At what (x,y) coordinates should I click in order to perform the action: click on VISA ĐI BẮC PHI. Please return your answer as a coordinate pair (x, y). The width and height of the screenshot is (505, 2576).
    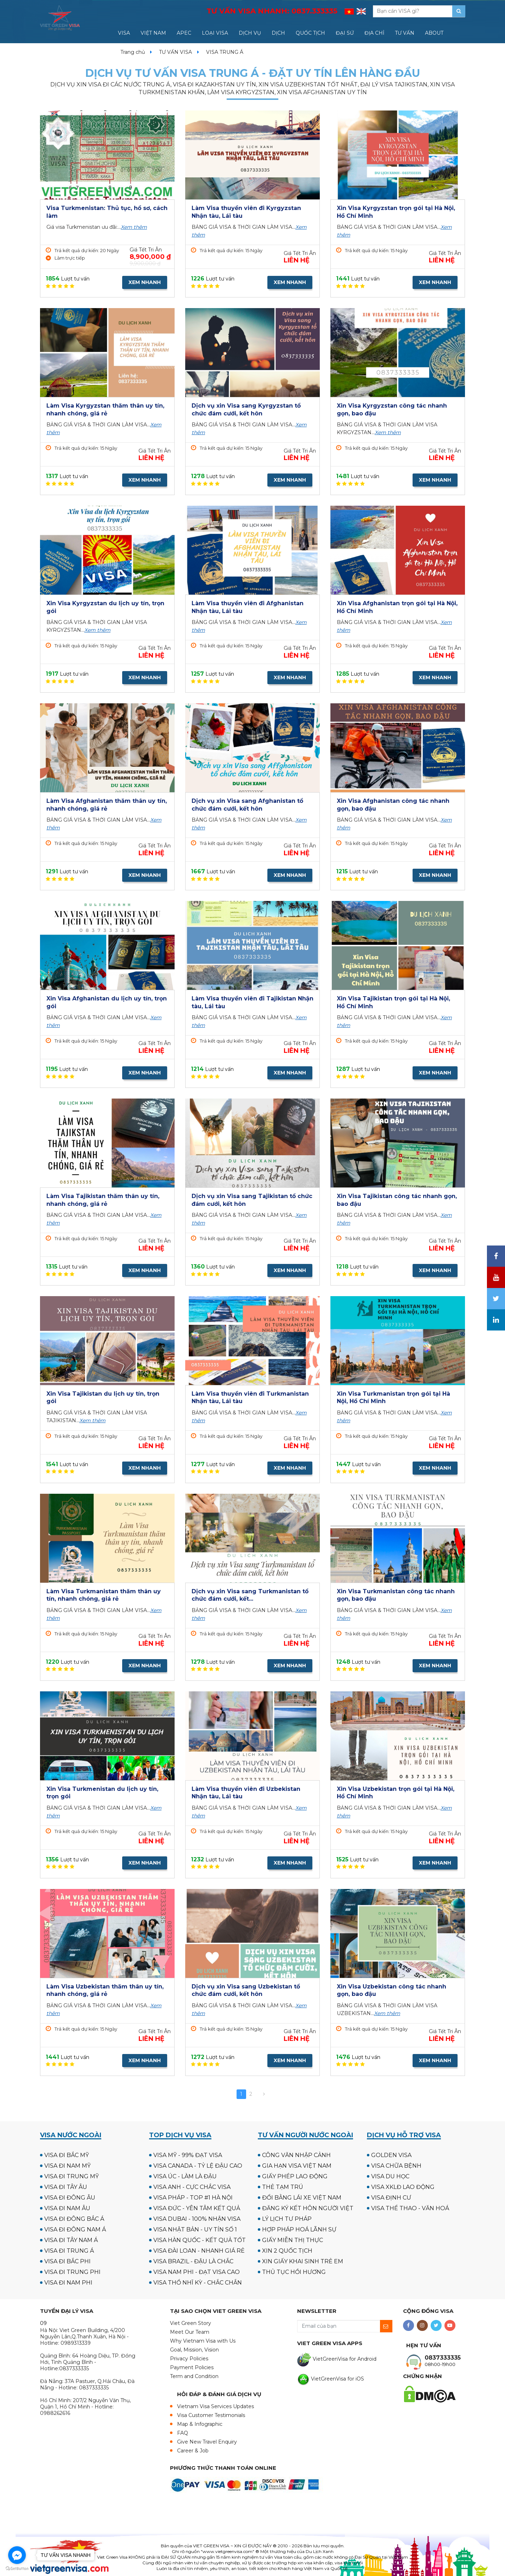
    Looking at the image, I should click on (67, 2261).